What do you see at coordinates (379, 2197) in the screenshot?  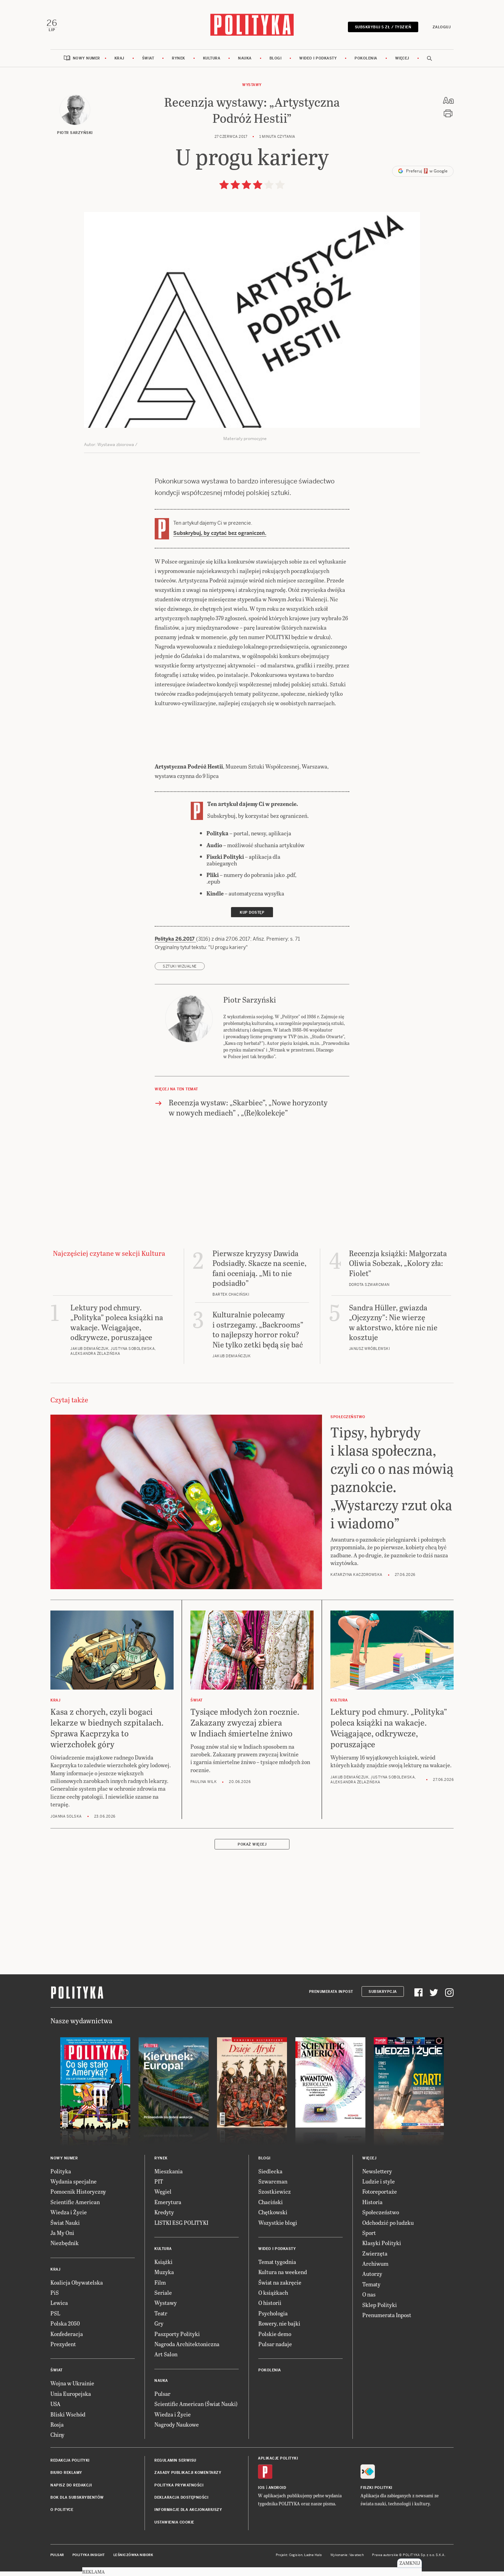 I see `Fotoreportaże` at bounding box center [379, 2197].